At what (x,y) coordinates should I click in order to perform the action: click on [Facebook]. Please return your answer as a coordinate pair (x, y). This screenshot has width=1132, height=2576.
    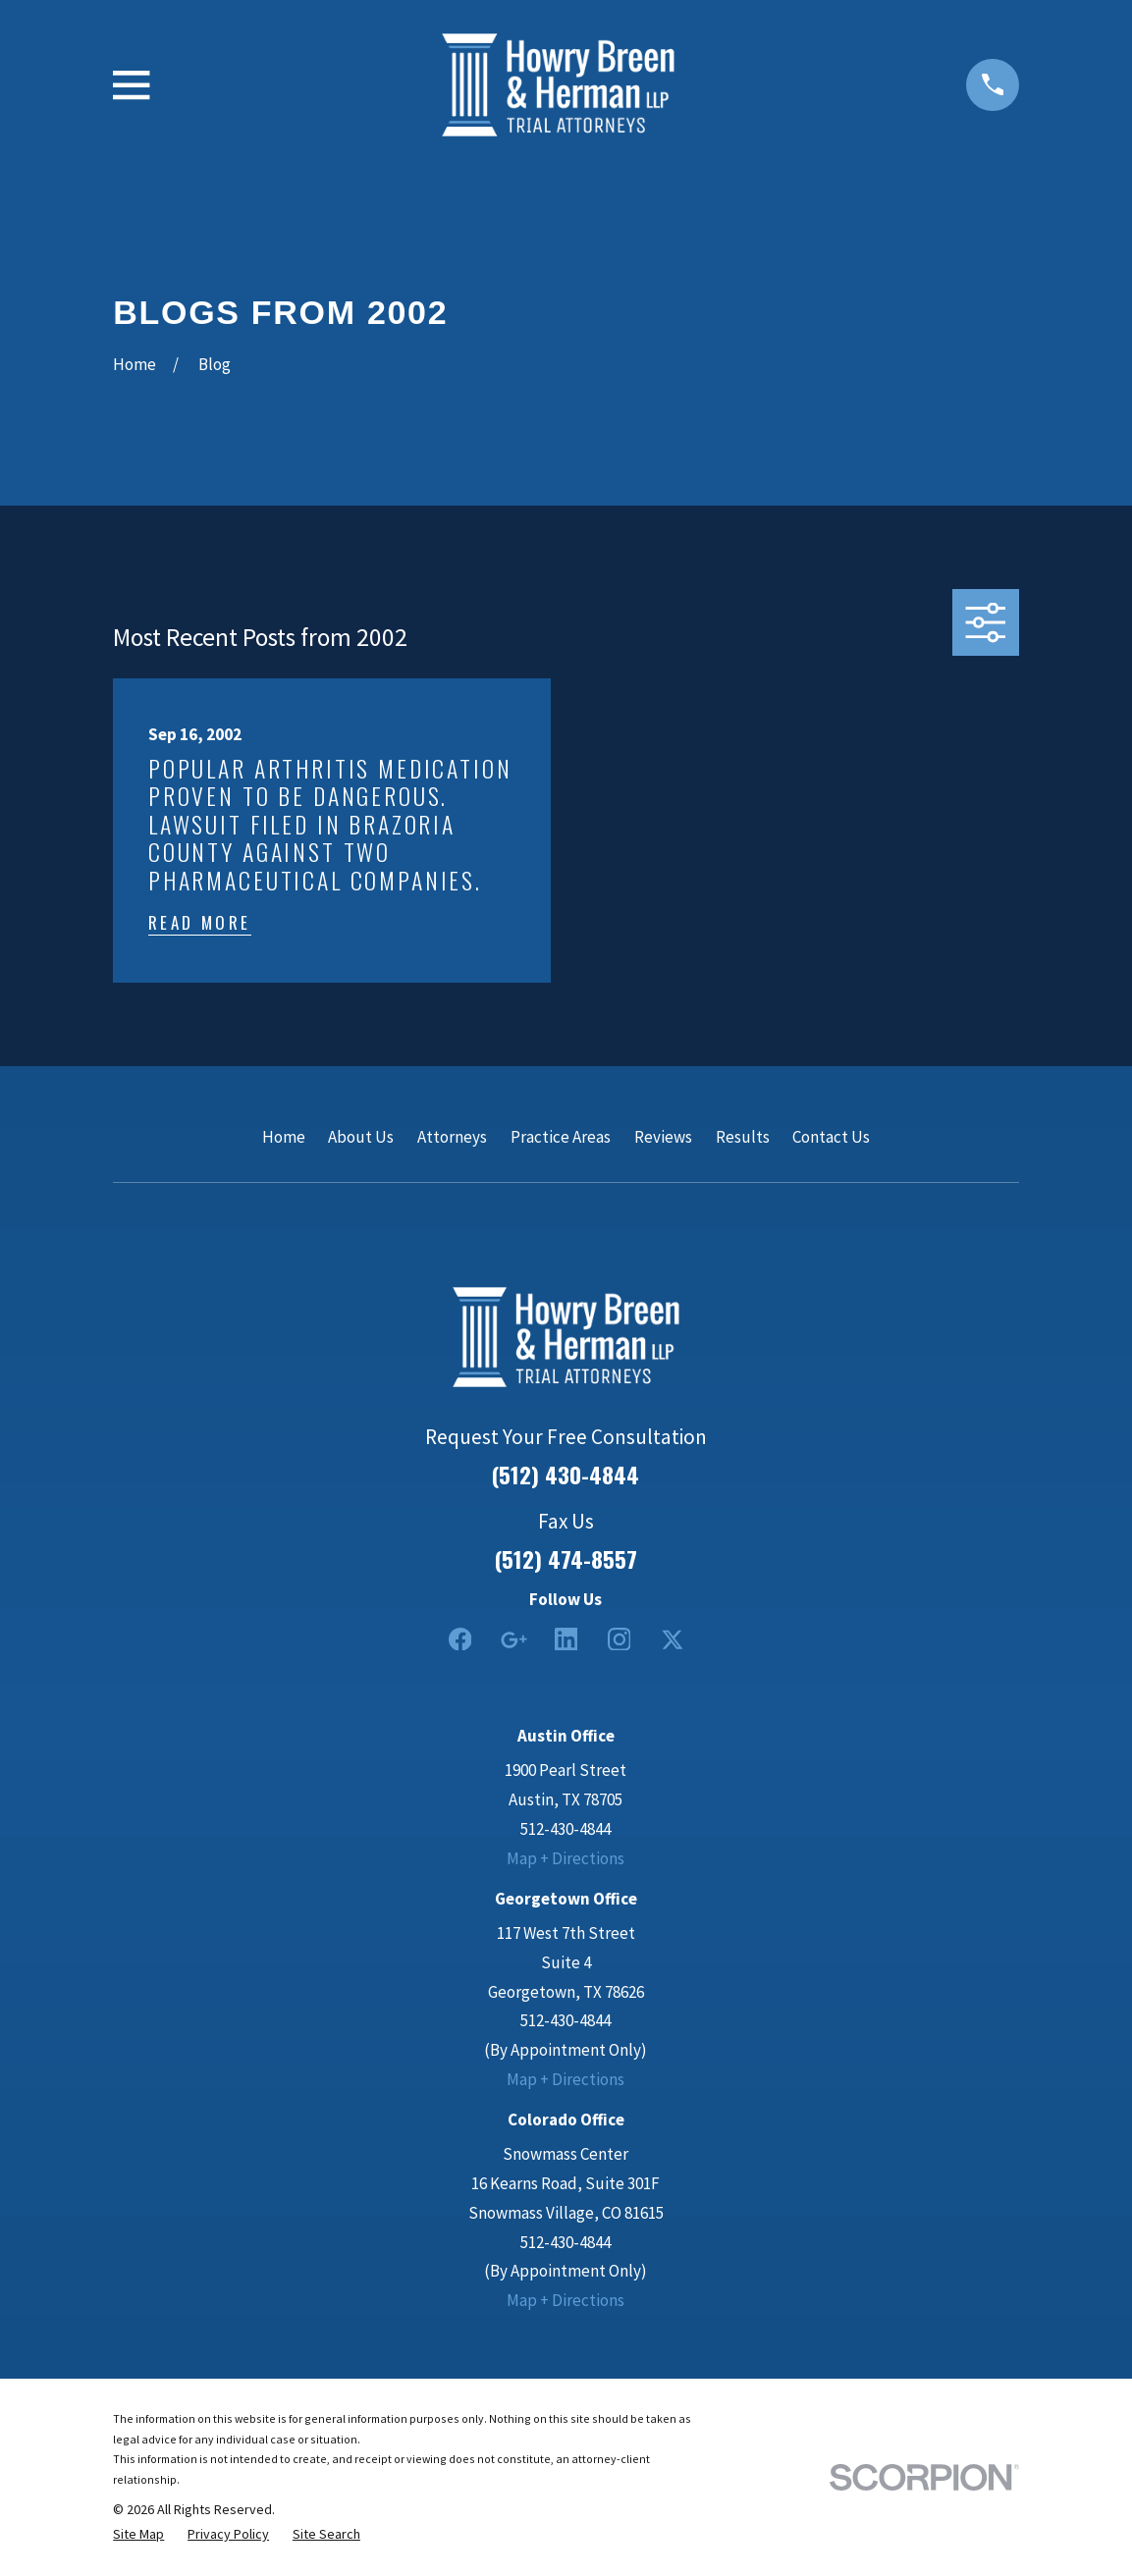
    Looking at the image, I should click on (460, 1639).